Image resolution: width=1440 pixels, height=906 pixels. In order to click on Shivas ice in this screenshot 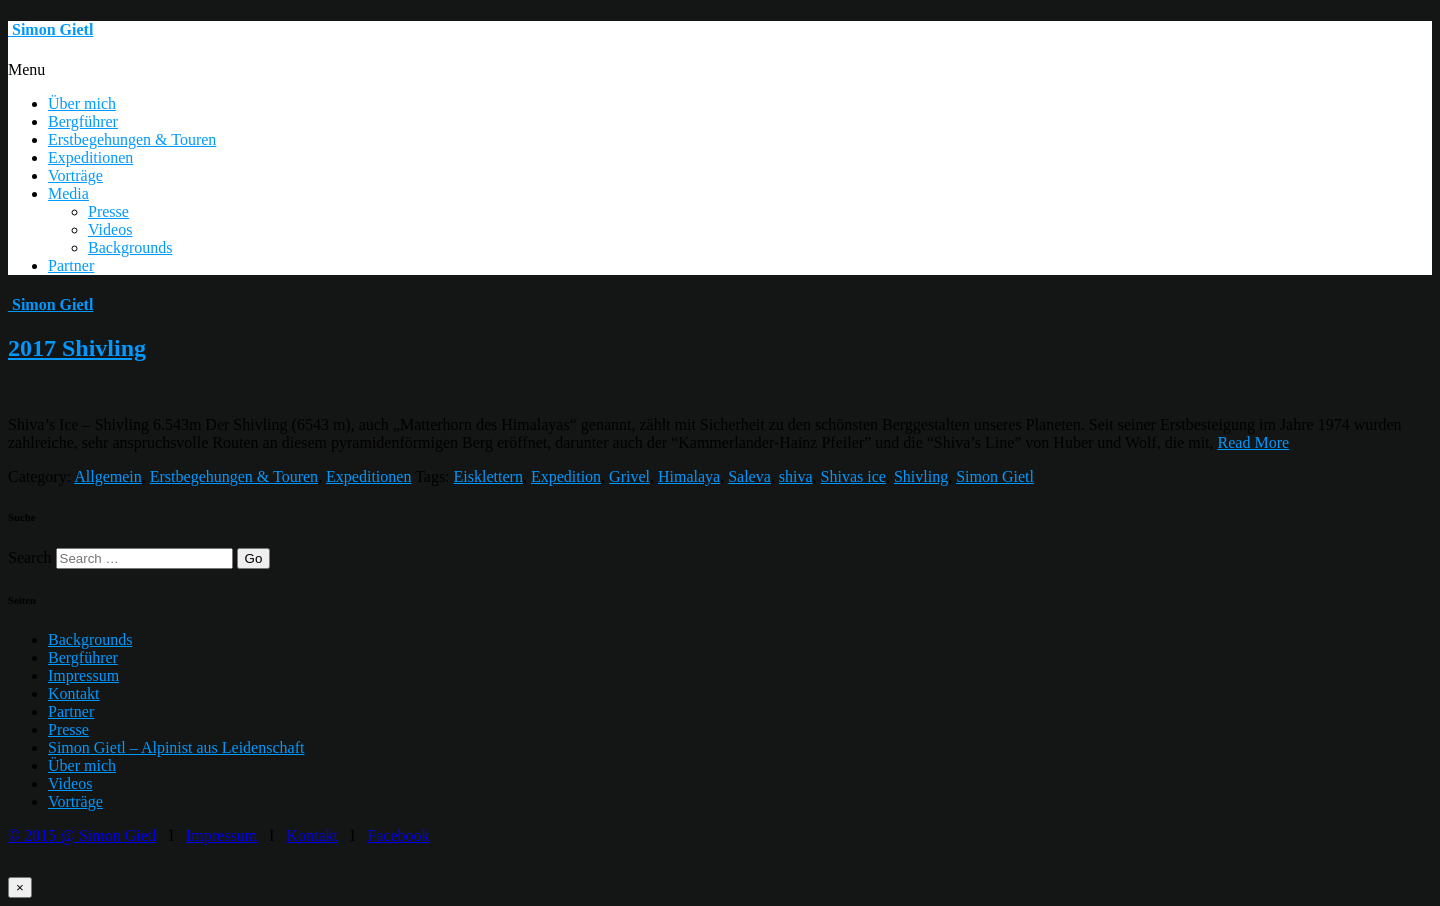, I will do `click(853, 476)`.